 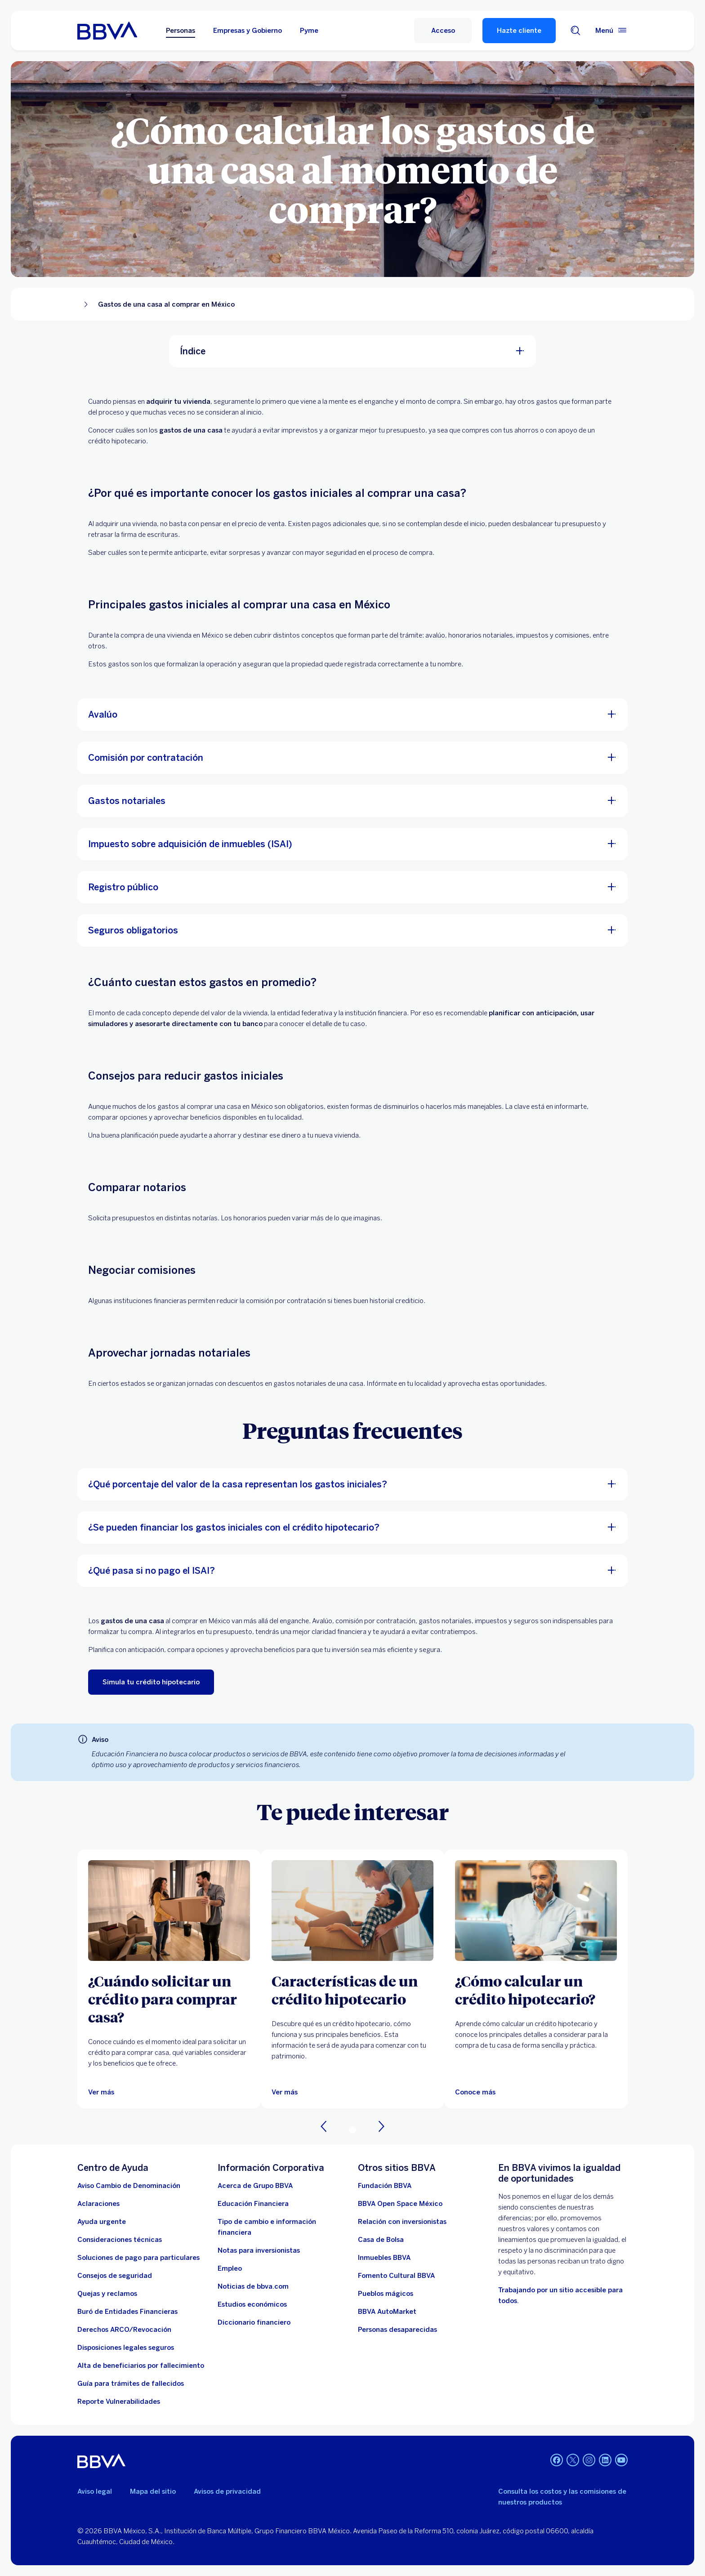 What do you see at coordinates (166, 304) in the screenshot?
I see `Gastos de una casa al comprar en México [Elemento no interactivo Gastos de una casa al comprar en México]` at bounding box center [166, 304].